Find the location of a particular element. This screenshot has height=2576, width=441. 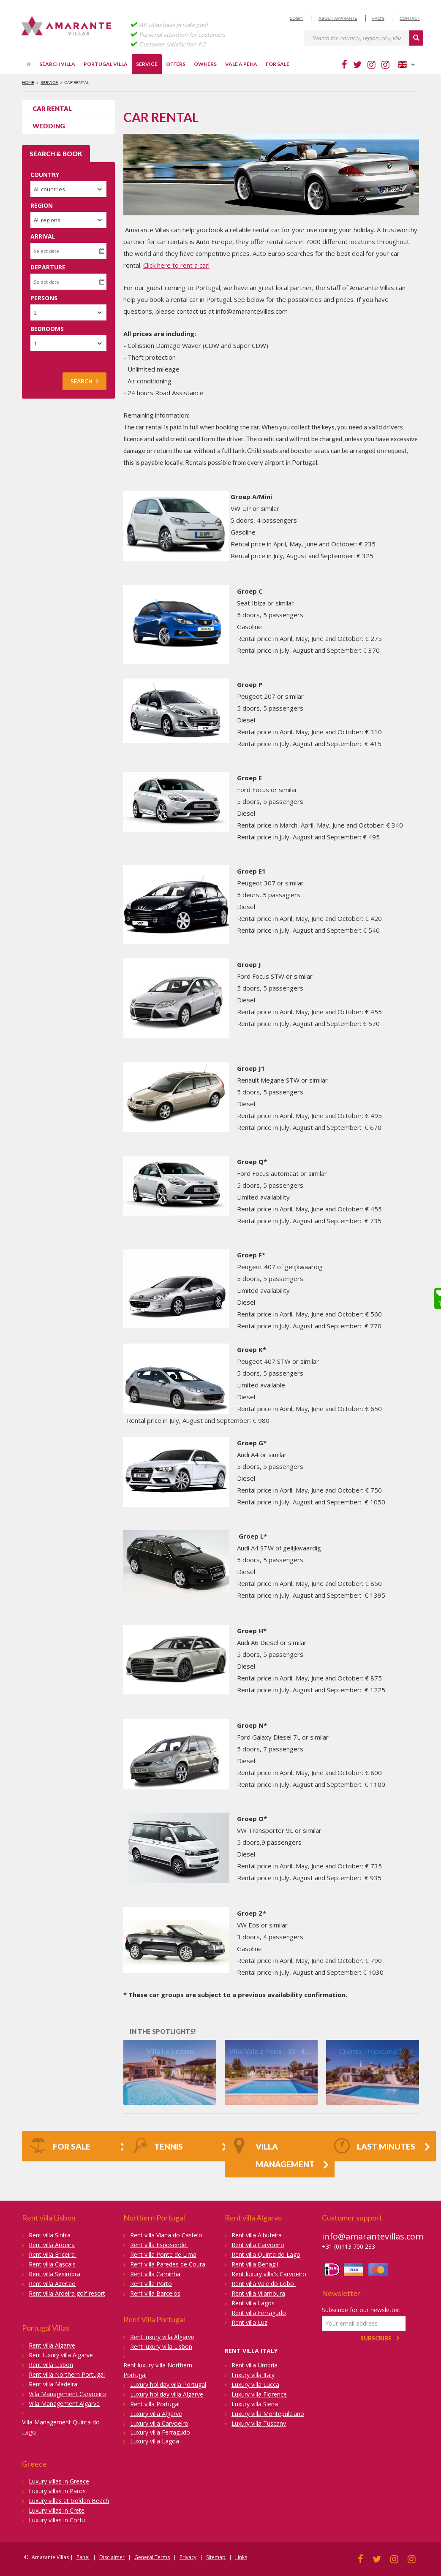

Rent villa Madeira is located at coordinates (53, 2384).